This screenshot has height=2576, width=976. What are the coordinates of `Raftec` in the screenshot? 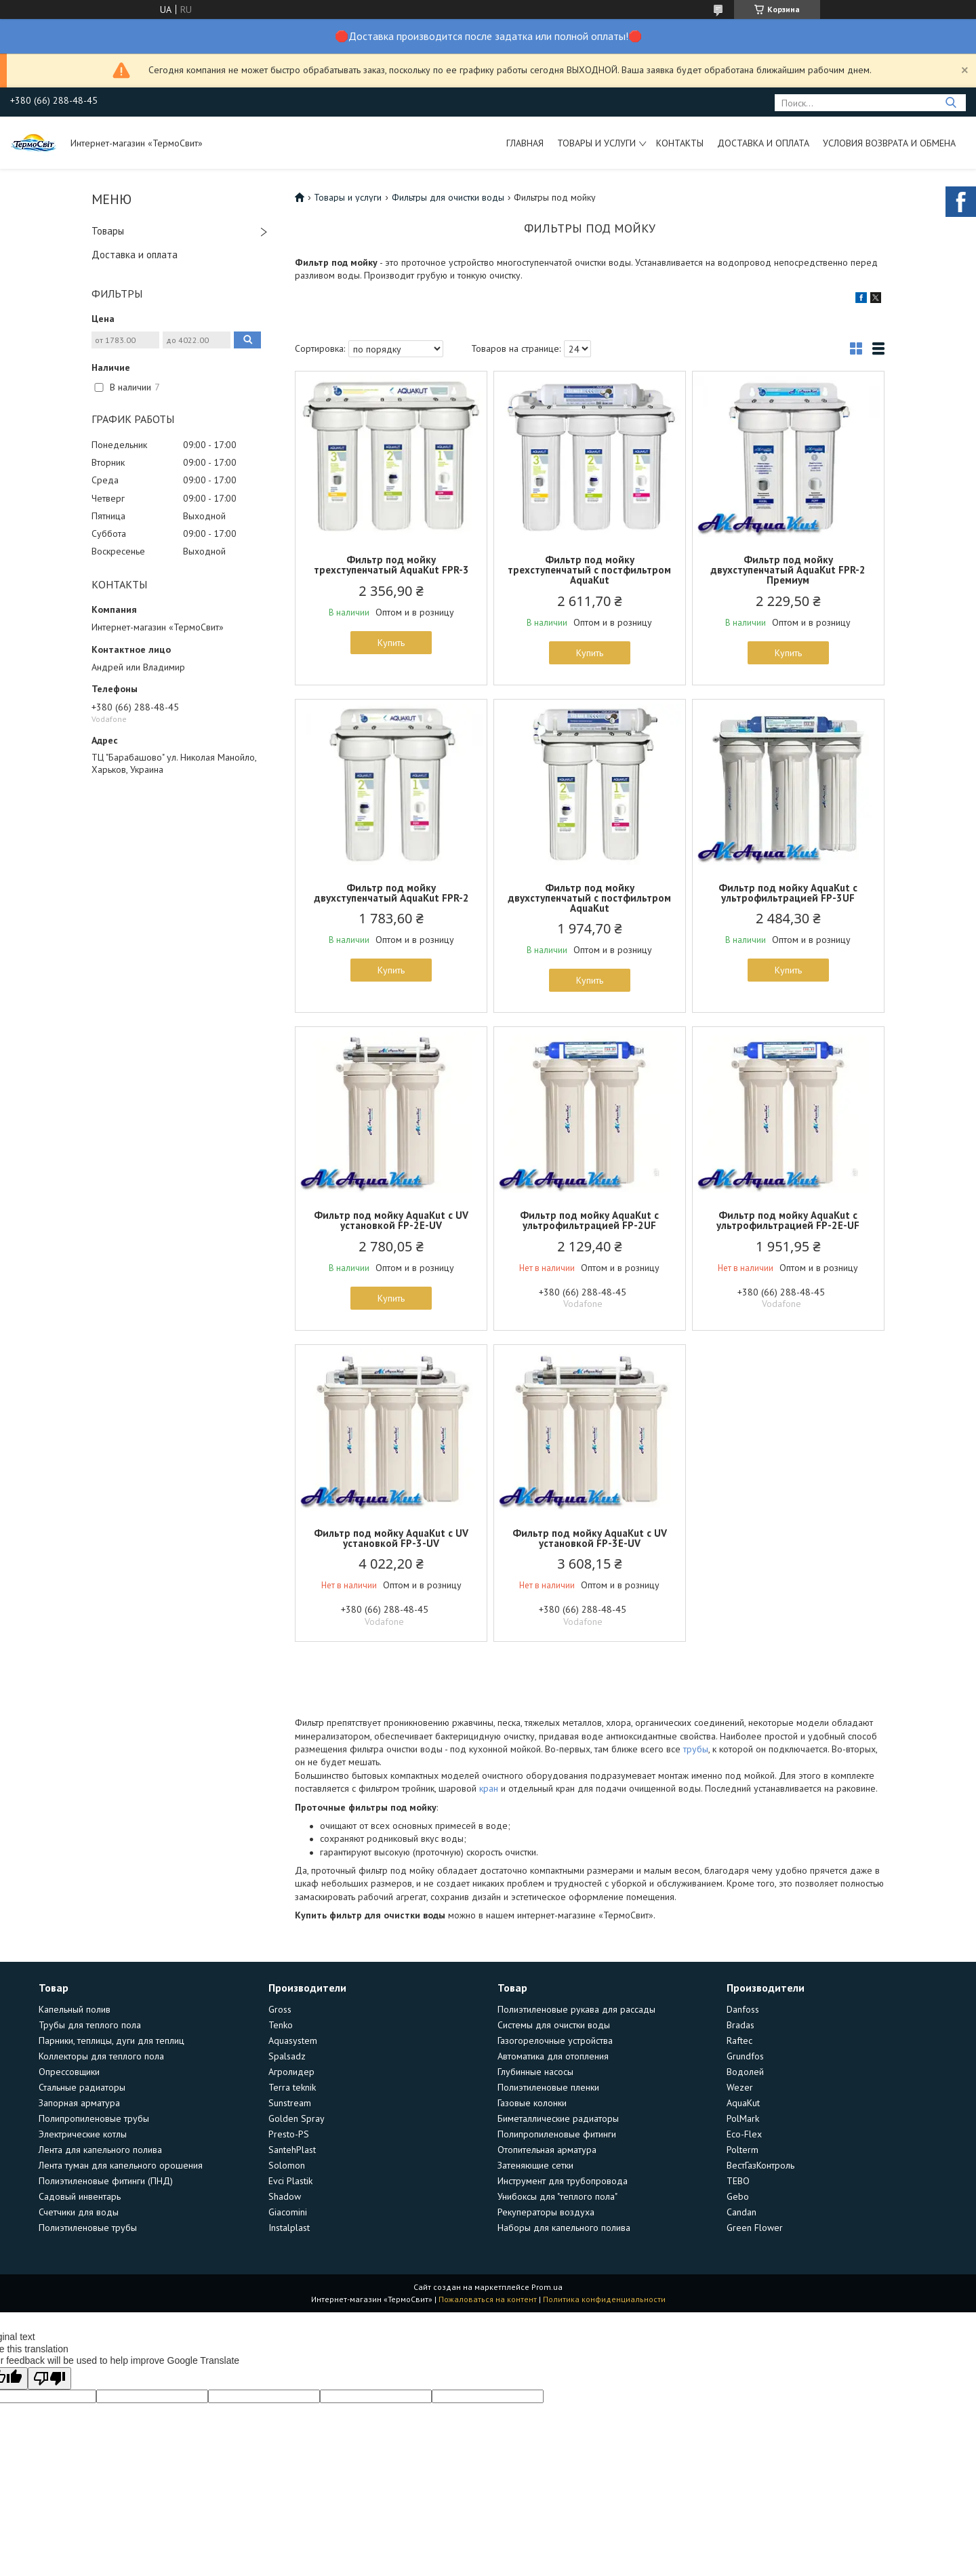 It's located at (739, 2040).